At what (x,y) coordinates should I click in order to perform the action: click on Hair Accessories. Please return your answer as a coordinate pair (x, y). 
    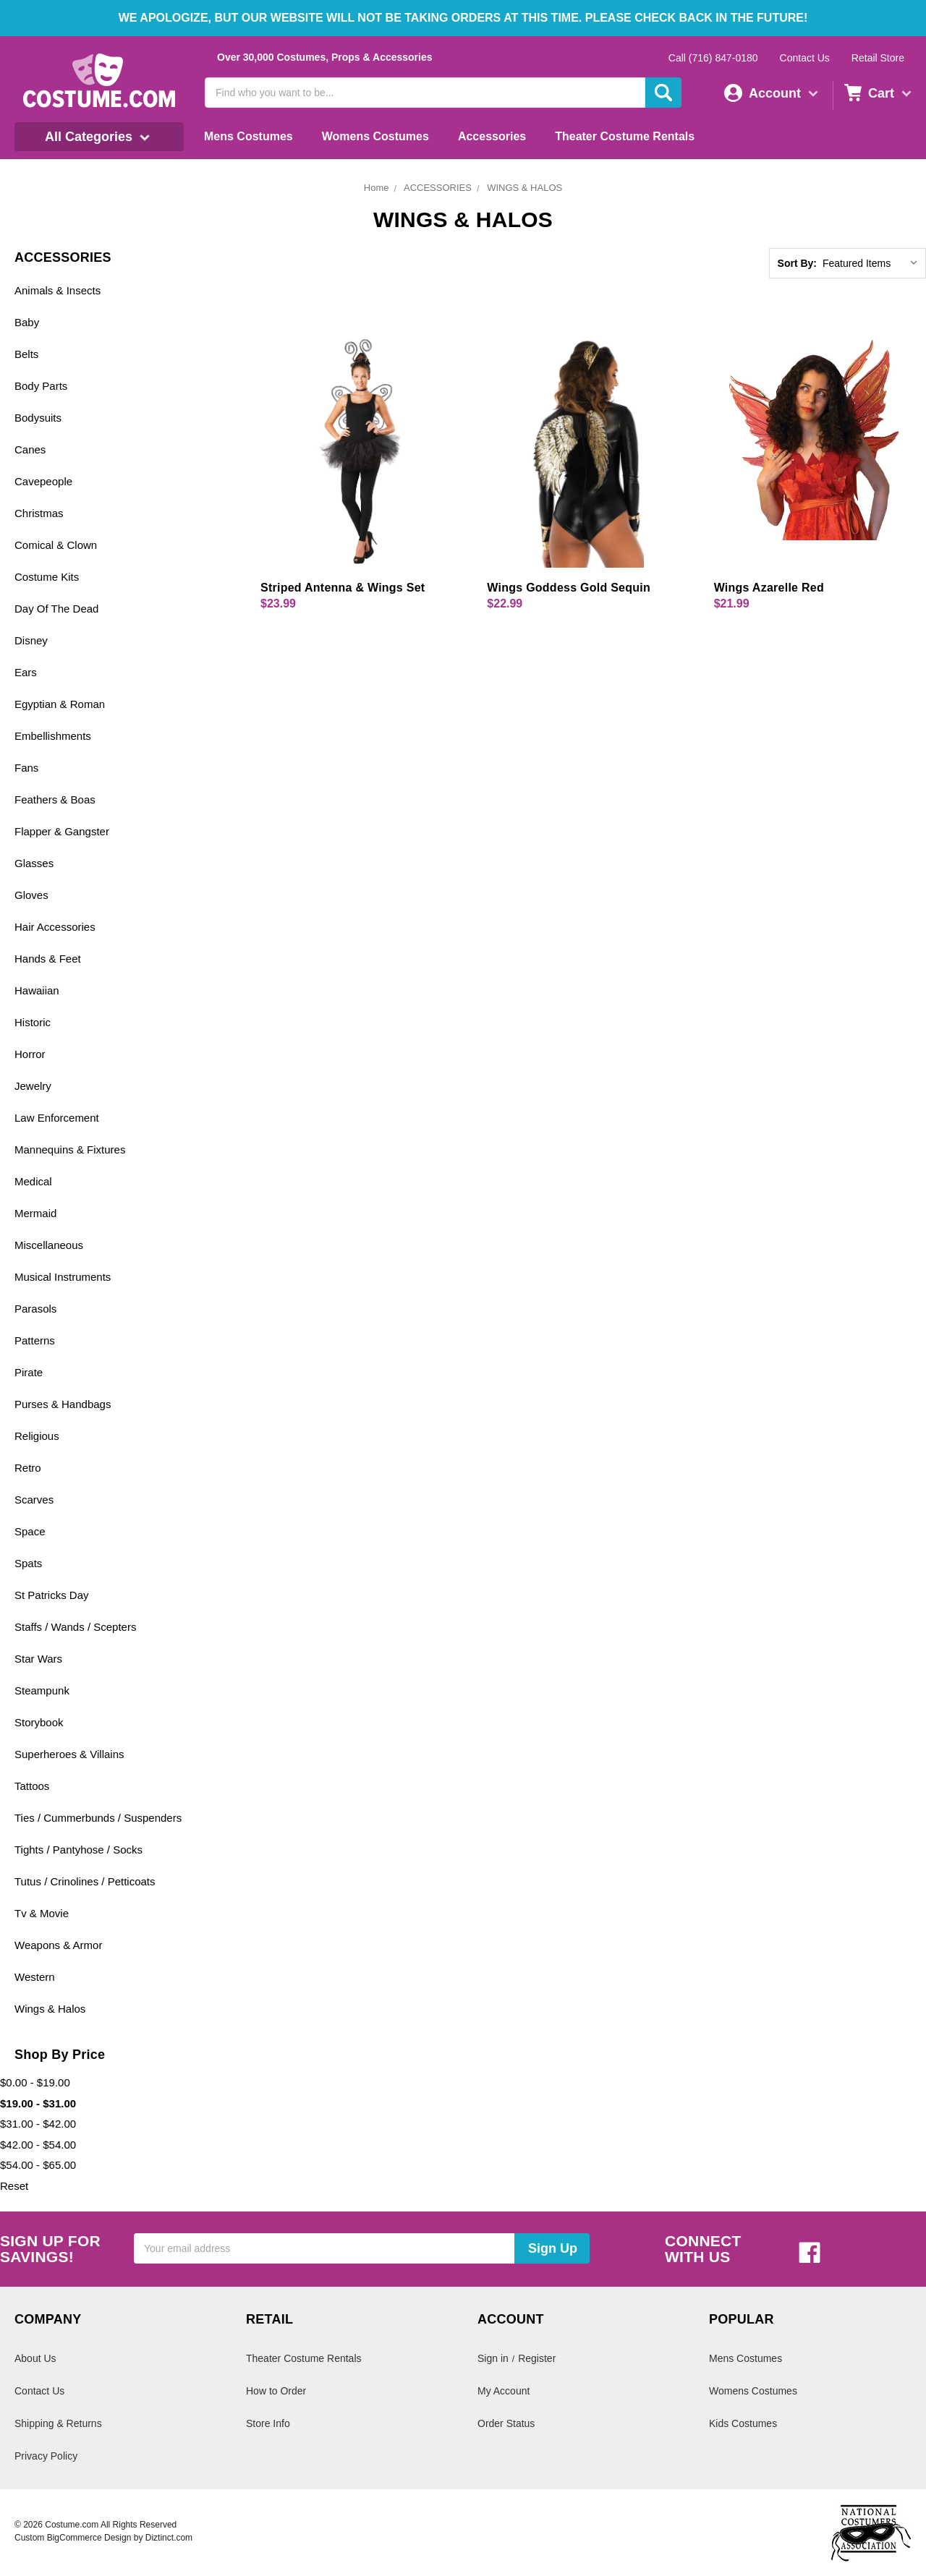
    Looking at the image, I should click on (54, 927).